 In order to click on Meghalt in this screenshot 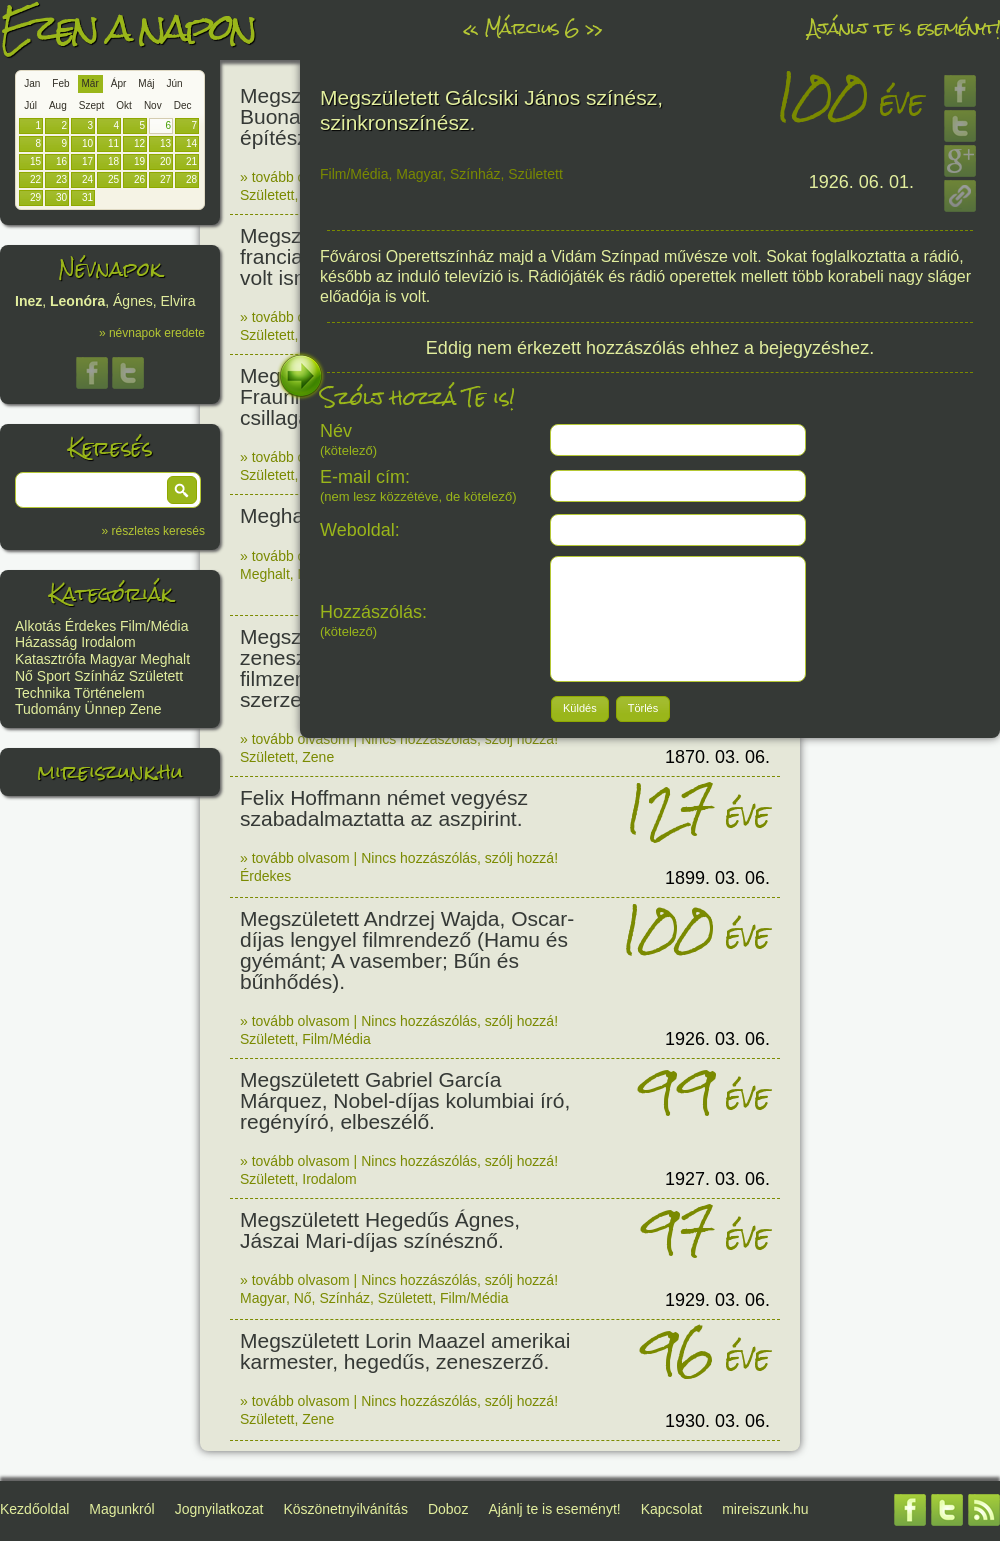, I will do `click(165, 659)`.